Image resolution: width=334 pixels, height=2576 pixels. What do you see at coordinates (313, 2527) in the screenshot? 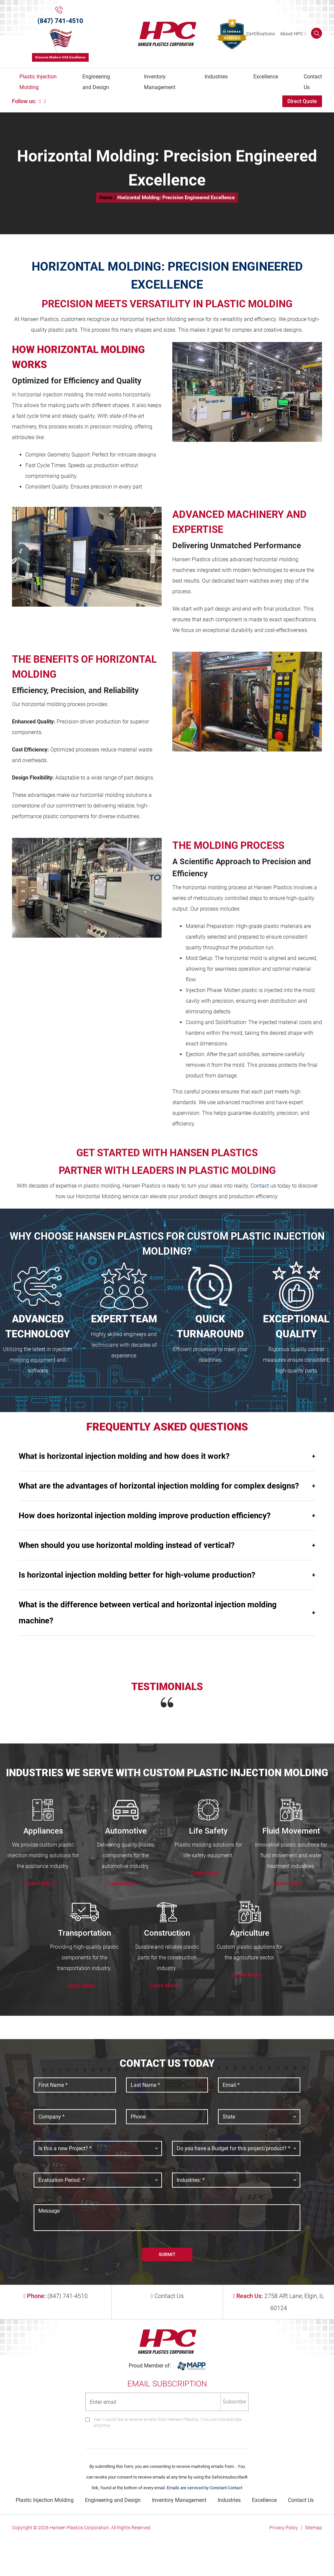
I see `Sitemap` at bounding box center [313, 2527].